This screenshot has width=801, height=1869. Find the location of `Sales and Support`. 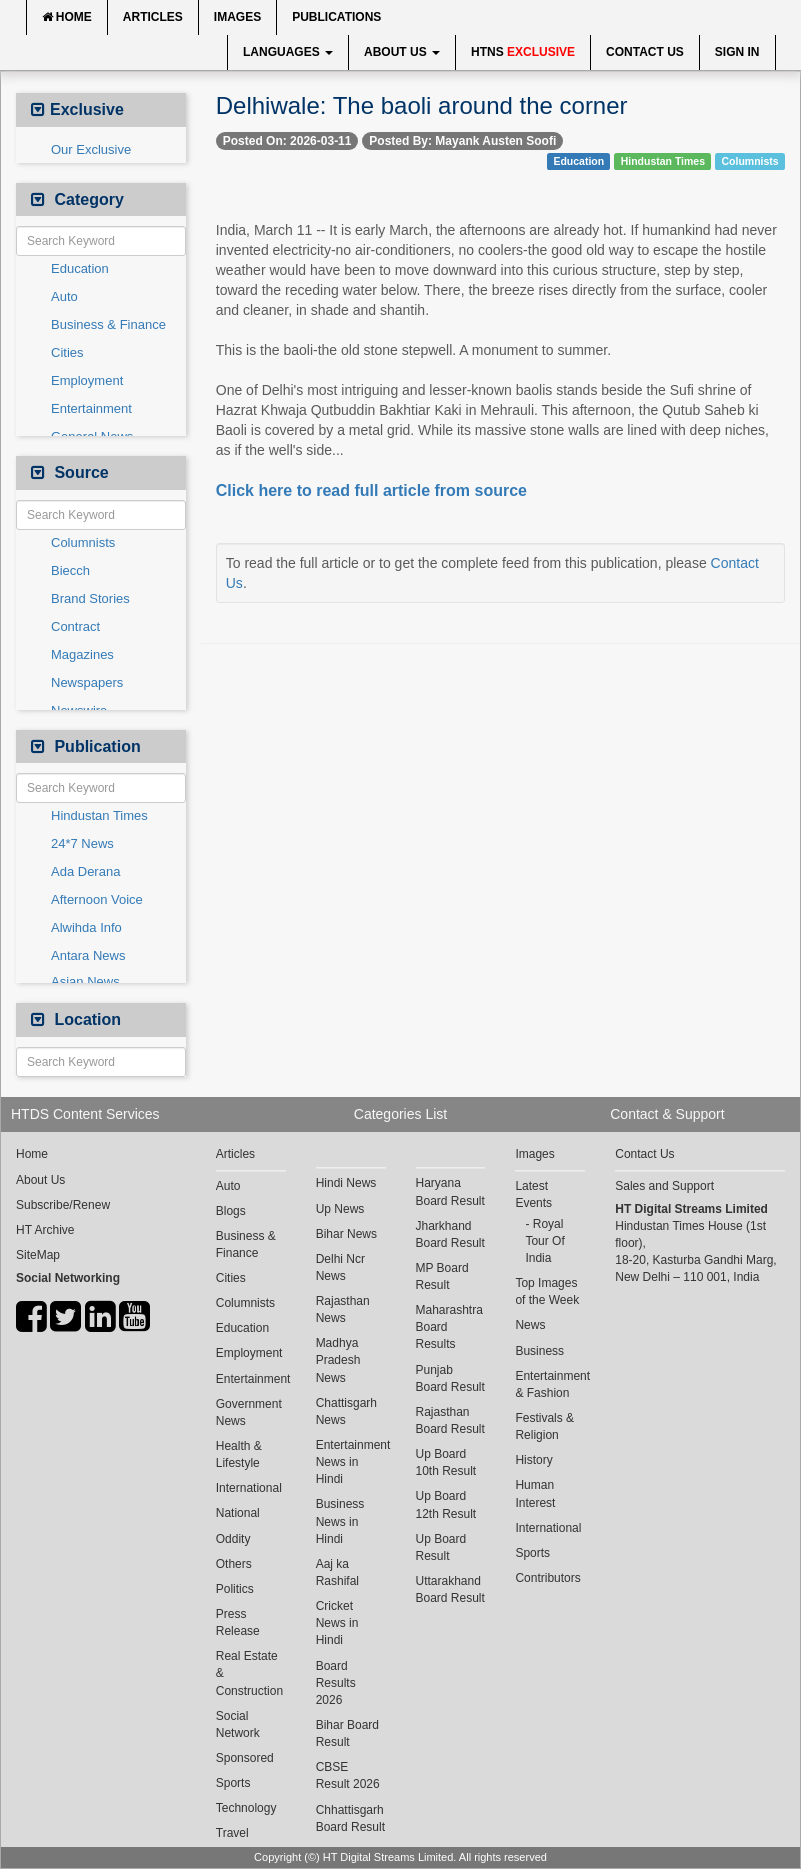

Sales and Support is located at coordinates (664, 1186).